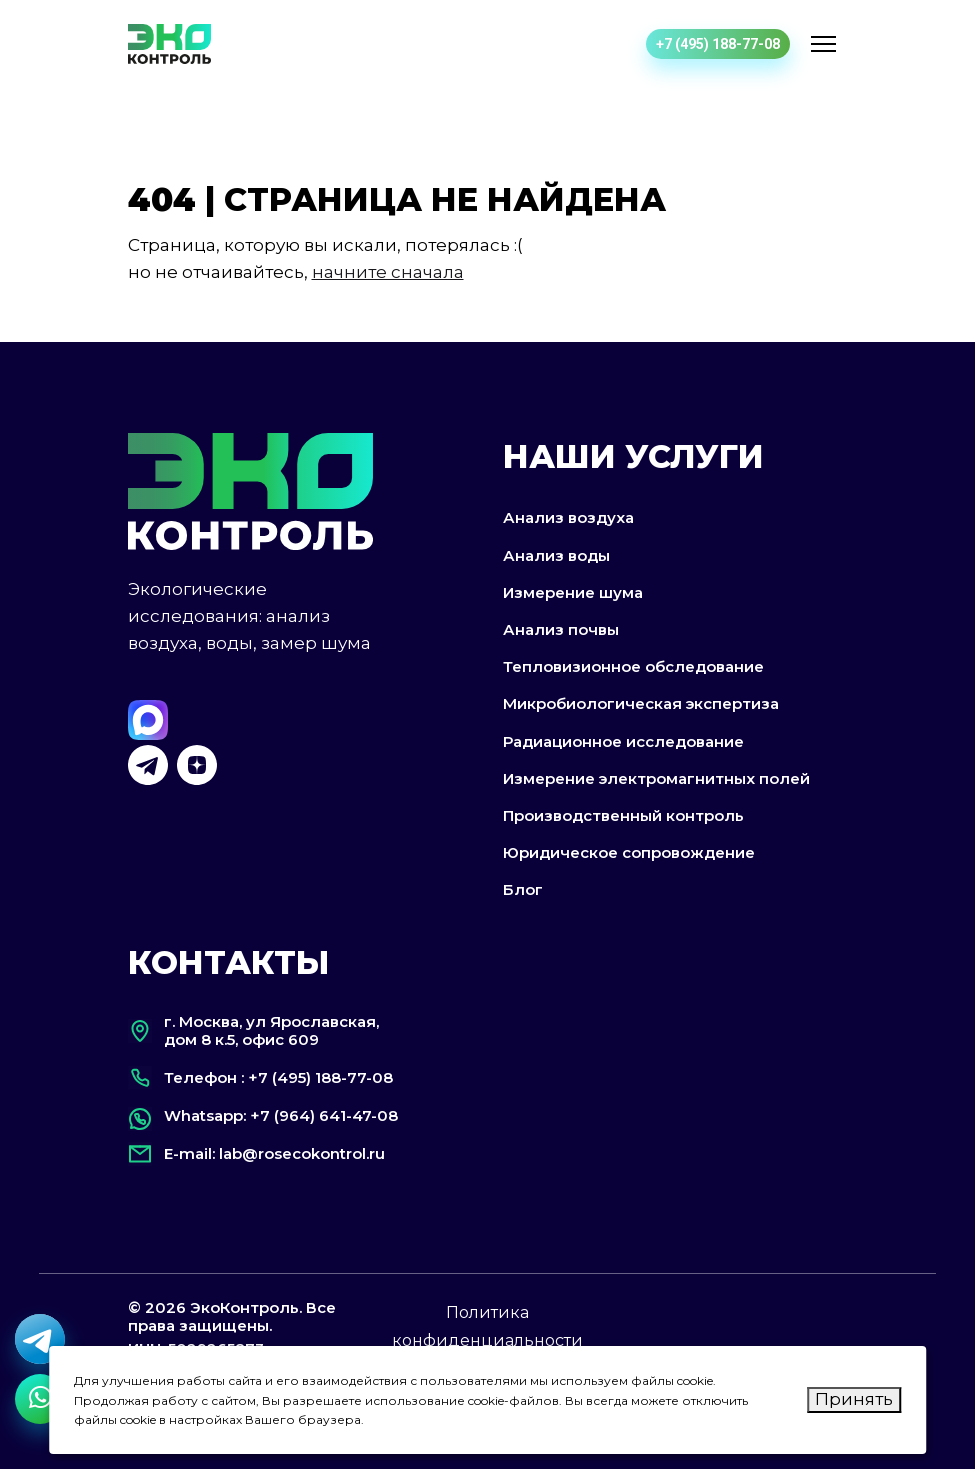  Describe the element at coordinates (324, 1115) in the screenshot. I see `+7 (964) 641-47-08` at that location.